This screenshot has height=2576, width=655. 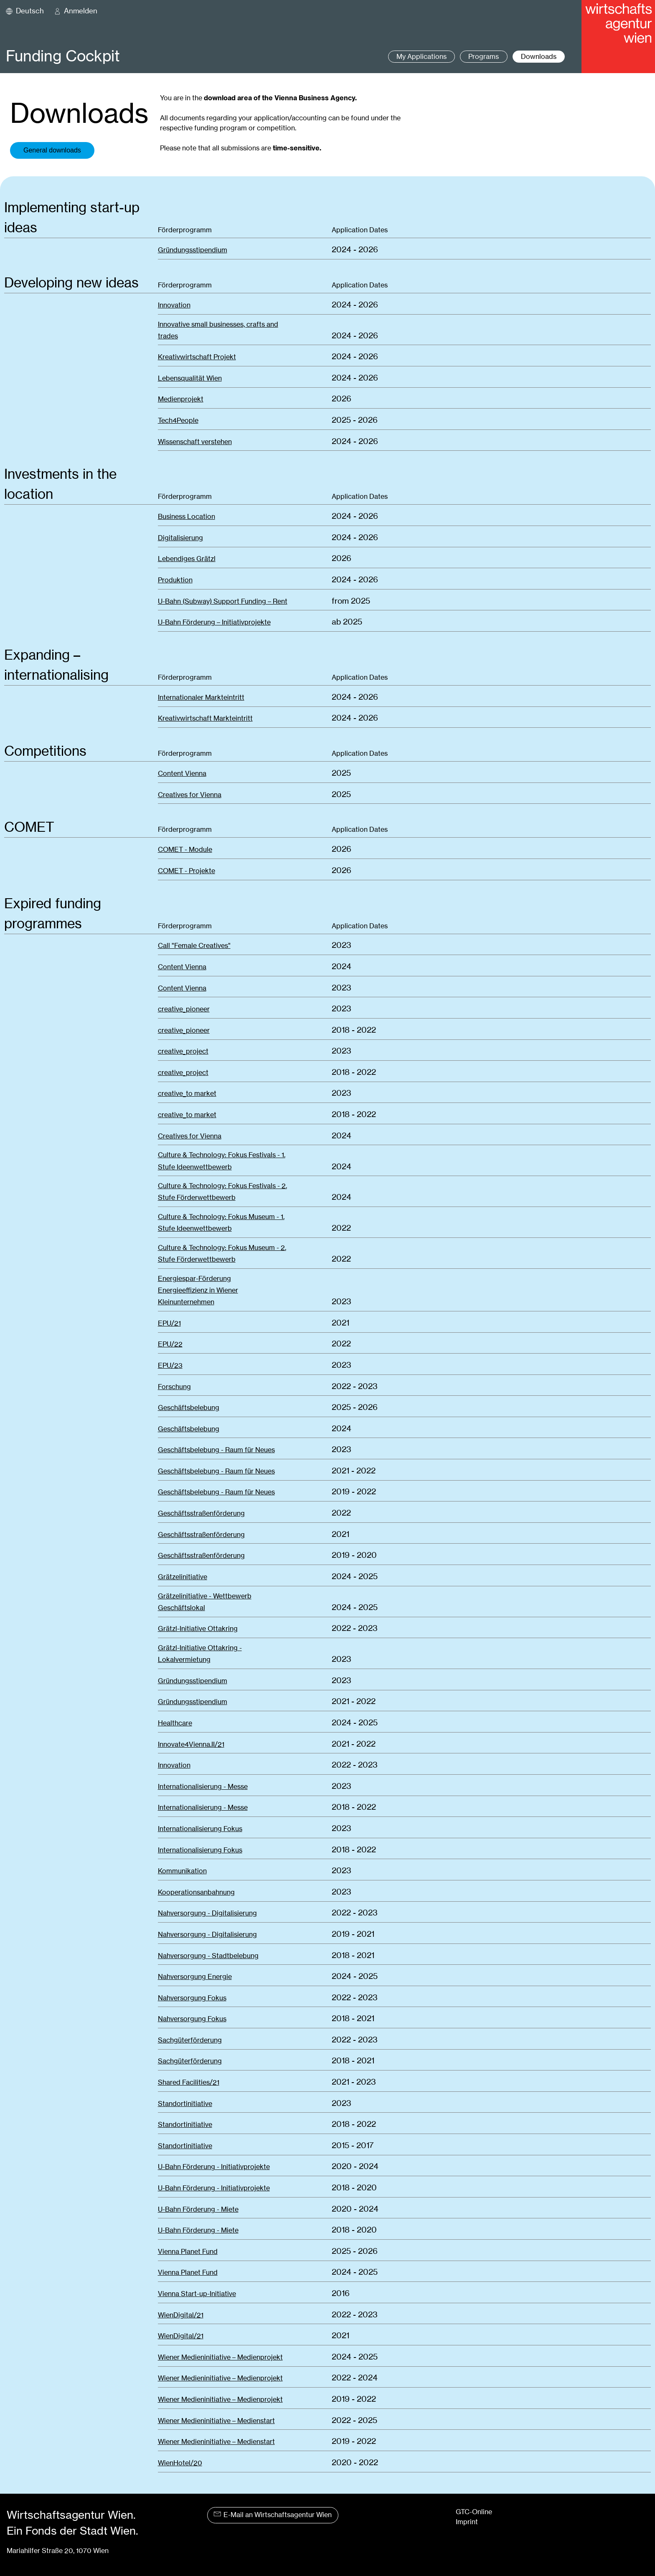 I want to click on Geschäftsbelebung, so click(x=188, y=1407).